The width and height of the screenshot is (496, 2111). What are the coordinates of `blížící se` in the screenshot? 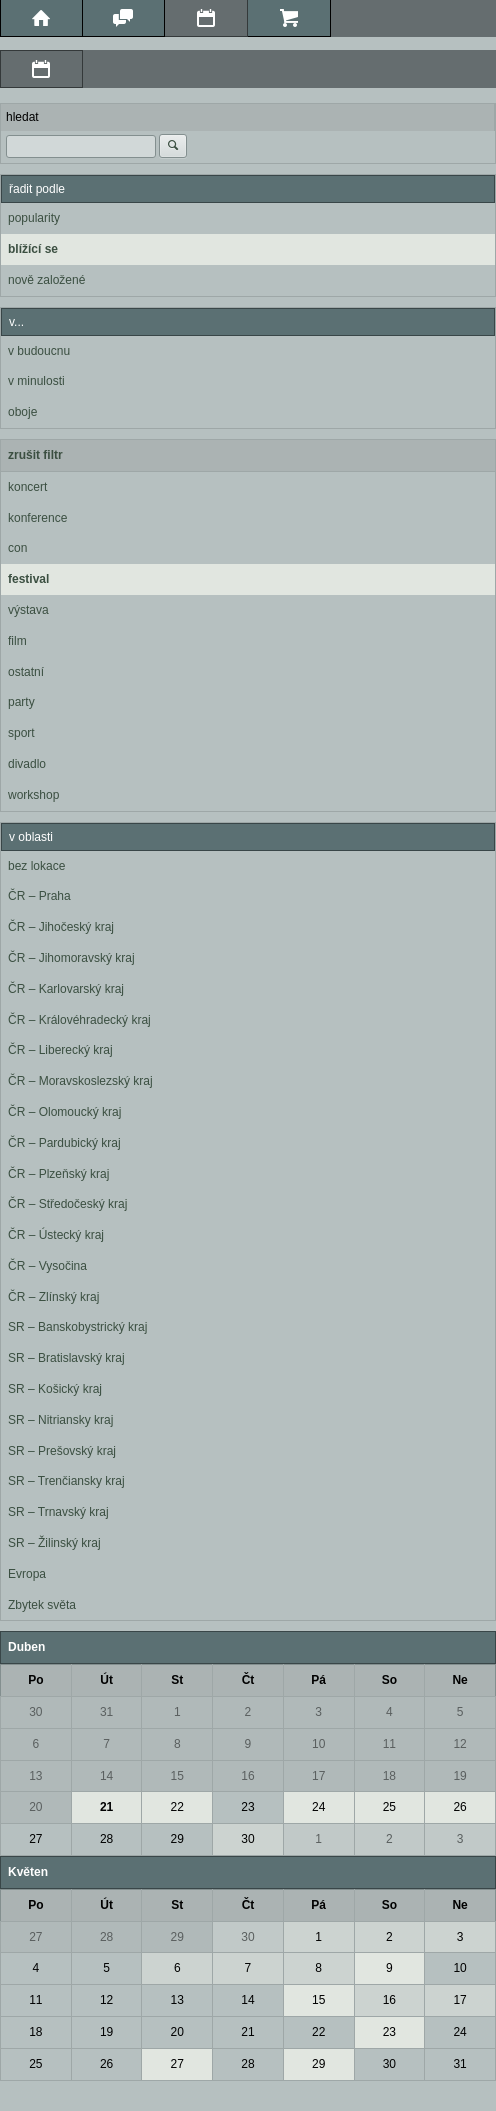 It's located at (33, 249).